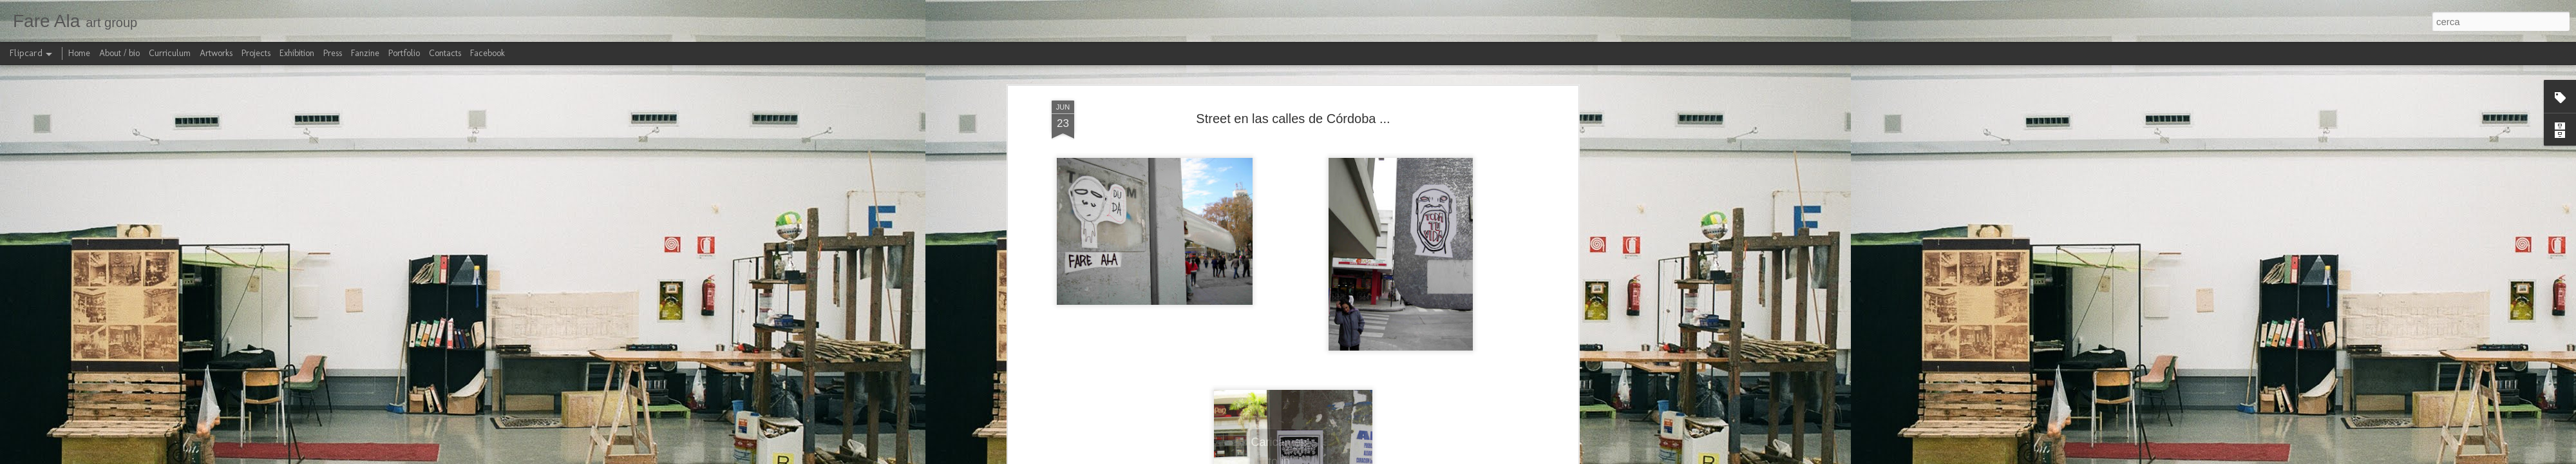 The height and width of the screenshot is (464, 2576). I want to click on Street en las calles de Córdoba ..., so click(1293, 118).